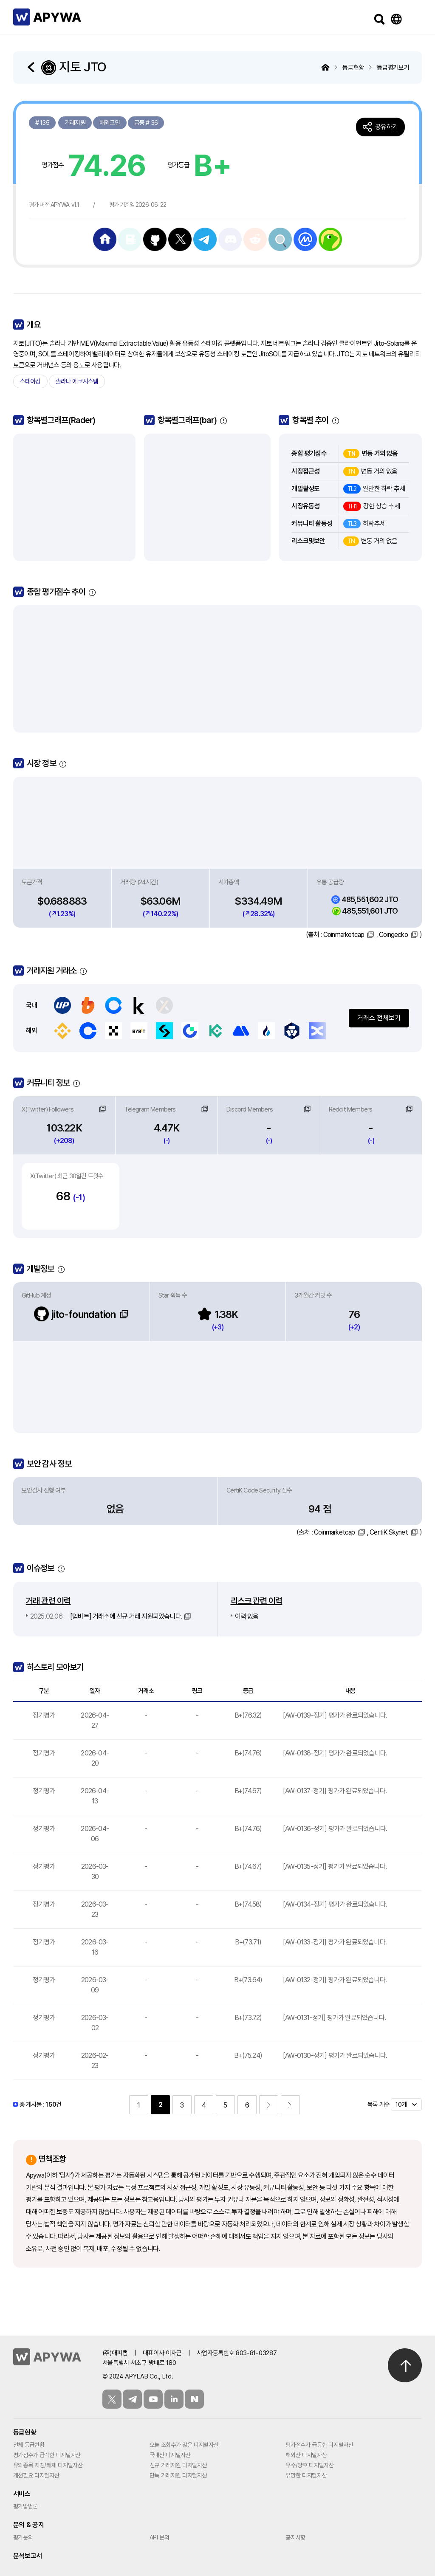 This screenshot has height=2576, width=435. Describe the element at coordinates (23, 2537) in the screenshot. I see `평가문의` at that location.